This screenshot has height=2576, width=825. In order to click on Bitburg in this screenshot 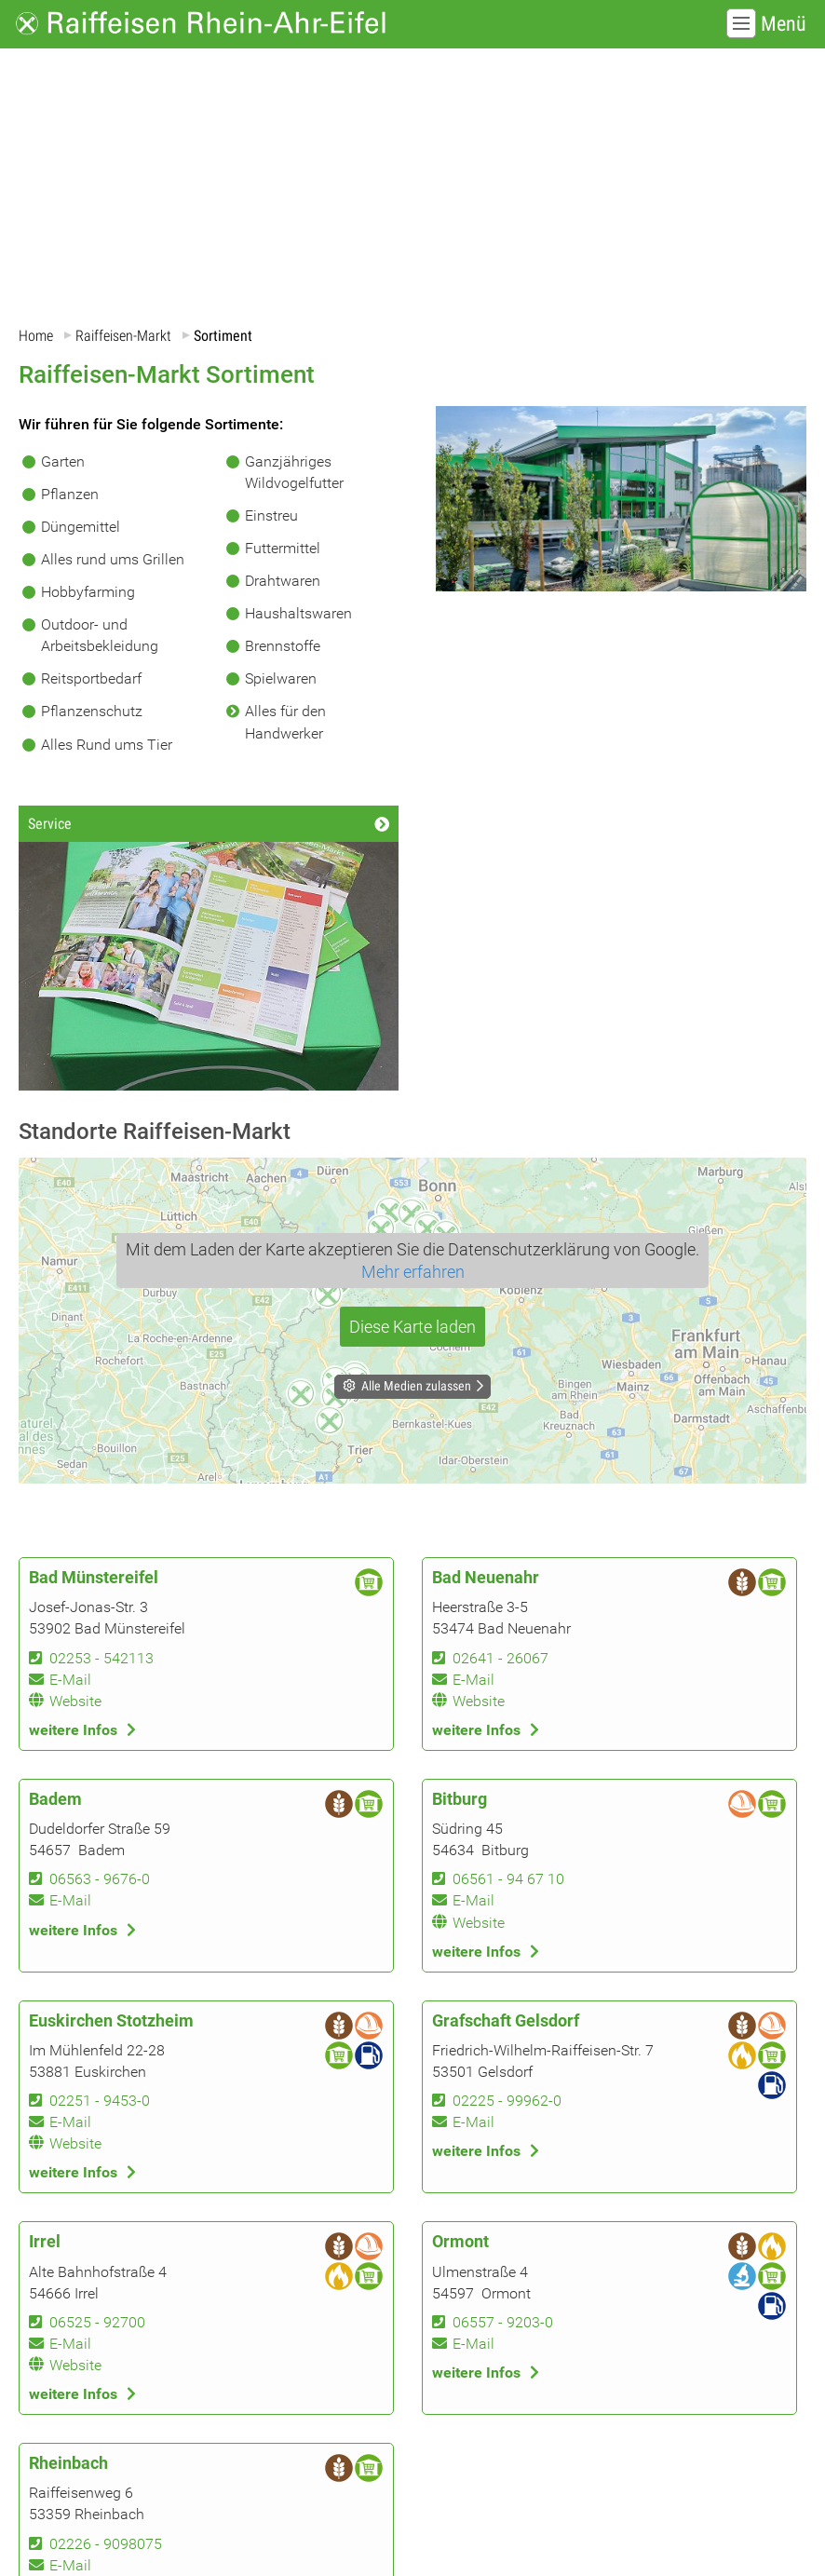, I will do `click(459, 1799)`.